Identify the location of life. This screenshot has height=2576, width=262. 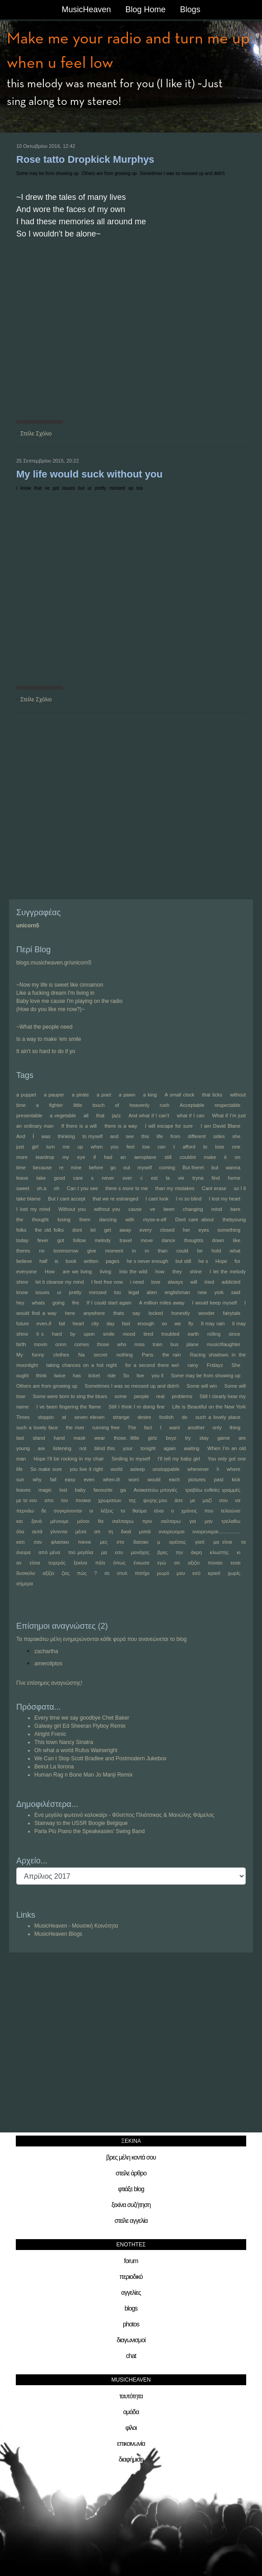
(160, 1136).